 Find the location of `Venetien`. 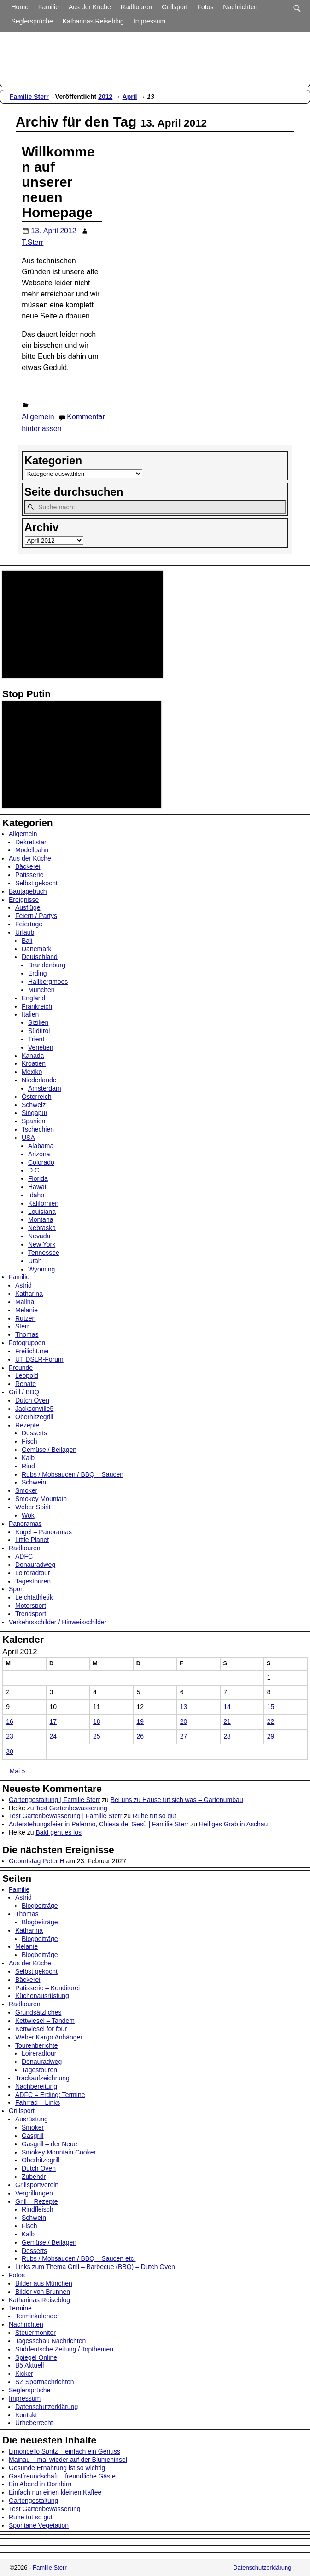

Venetien is located at coordinates (40, 1047).